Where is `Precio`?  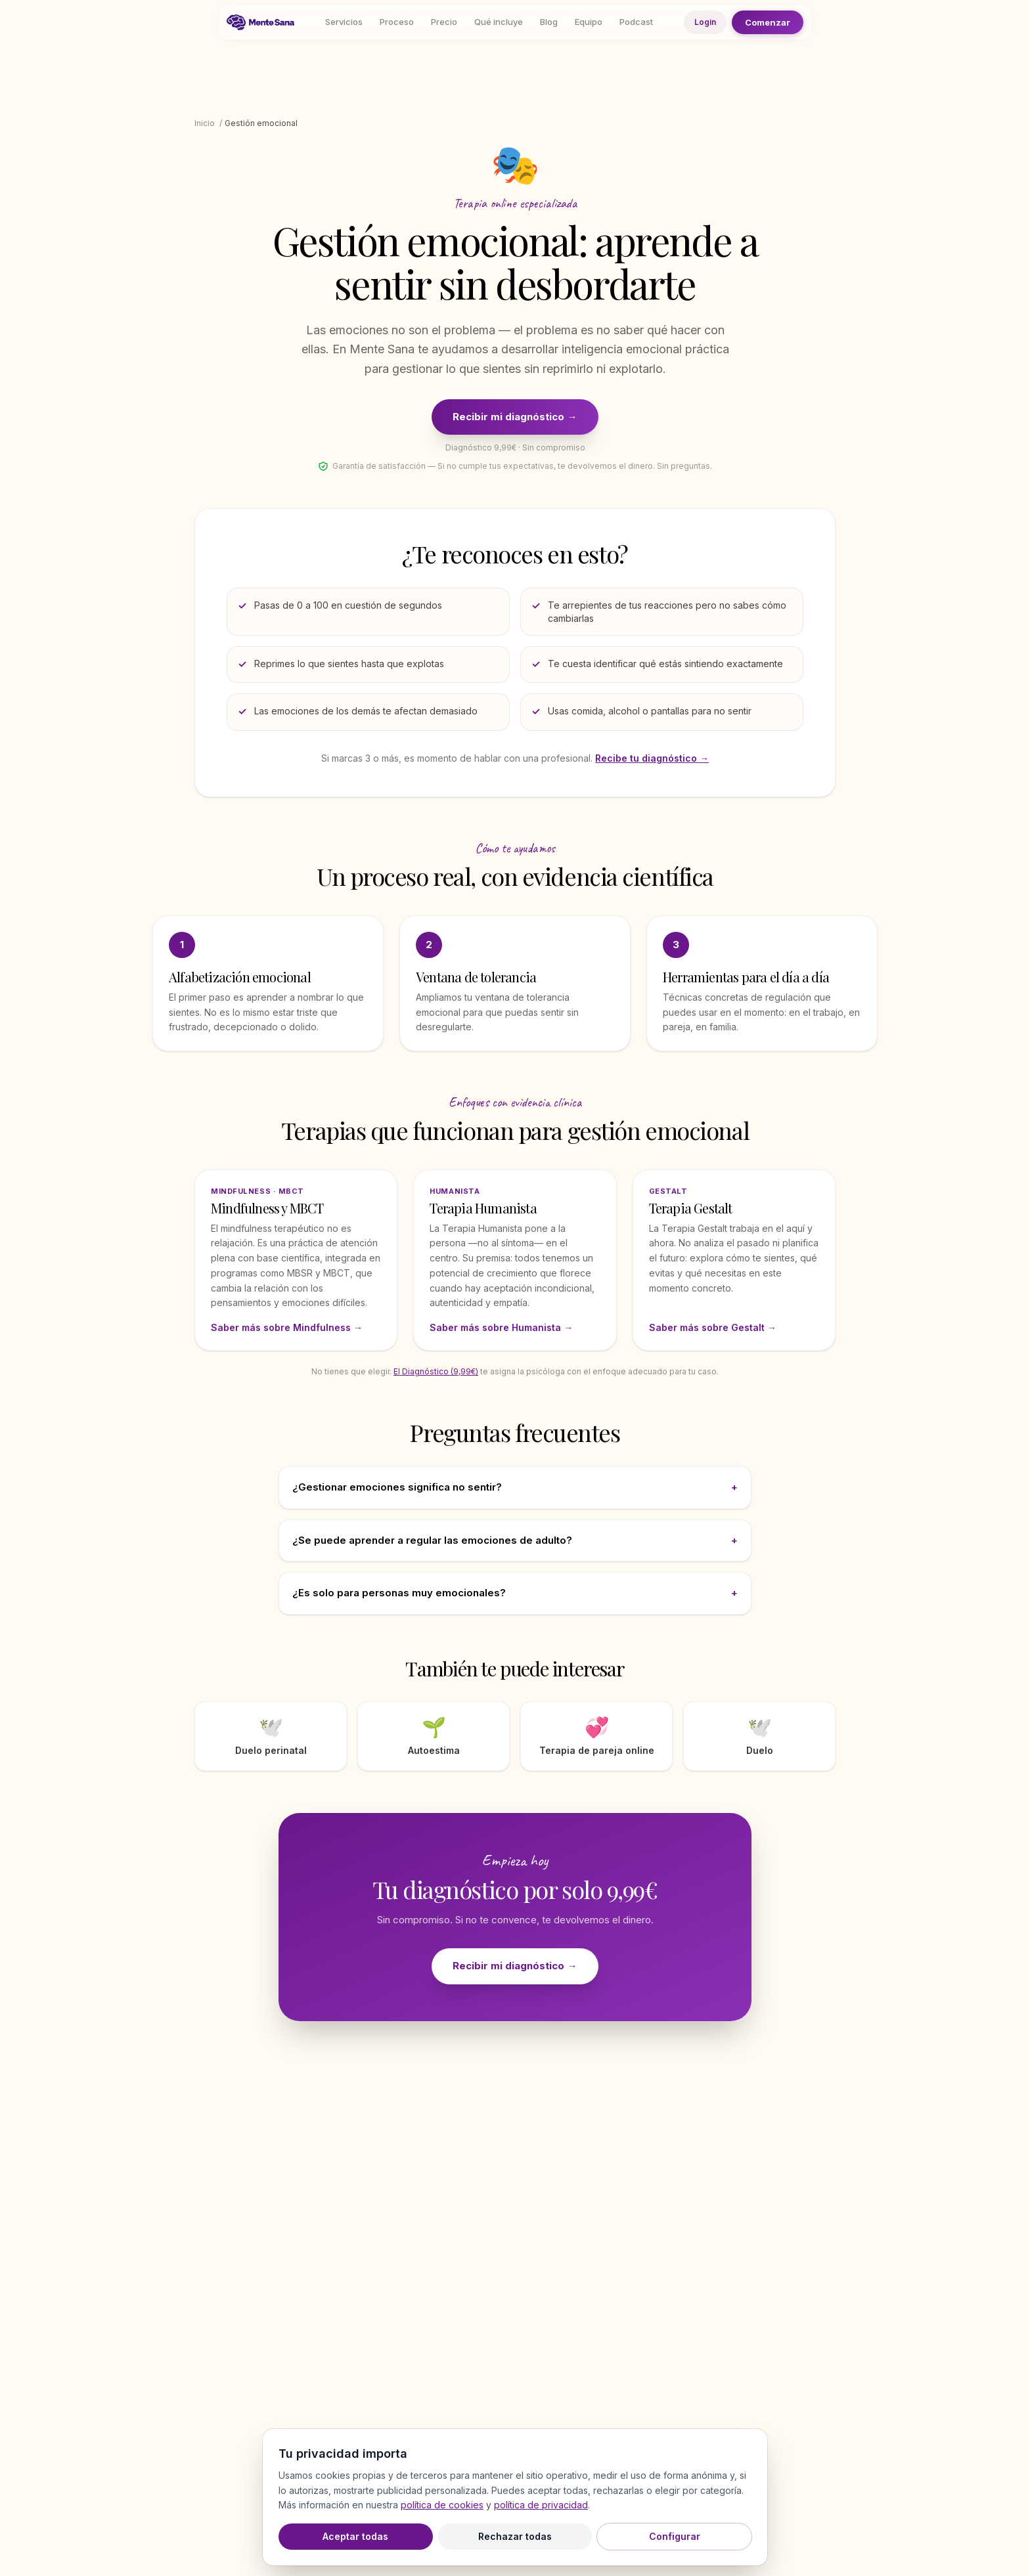 Precio is located at coordinates (444, 21).